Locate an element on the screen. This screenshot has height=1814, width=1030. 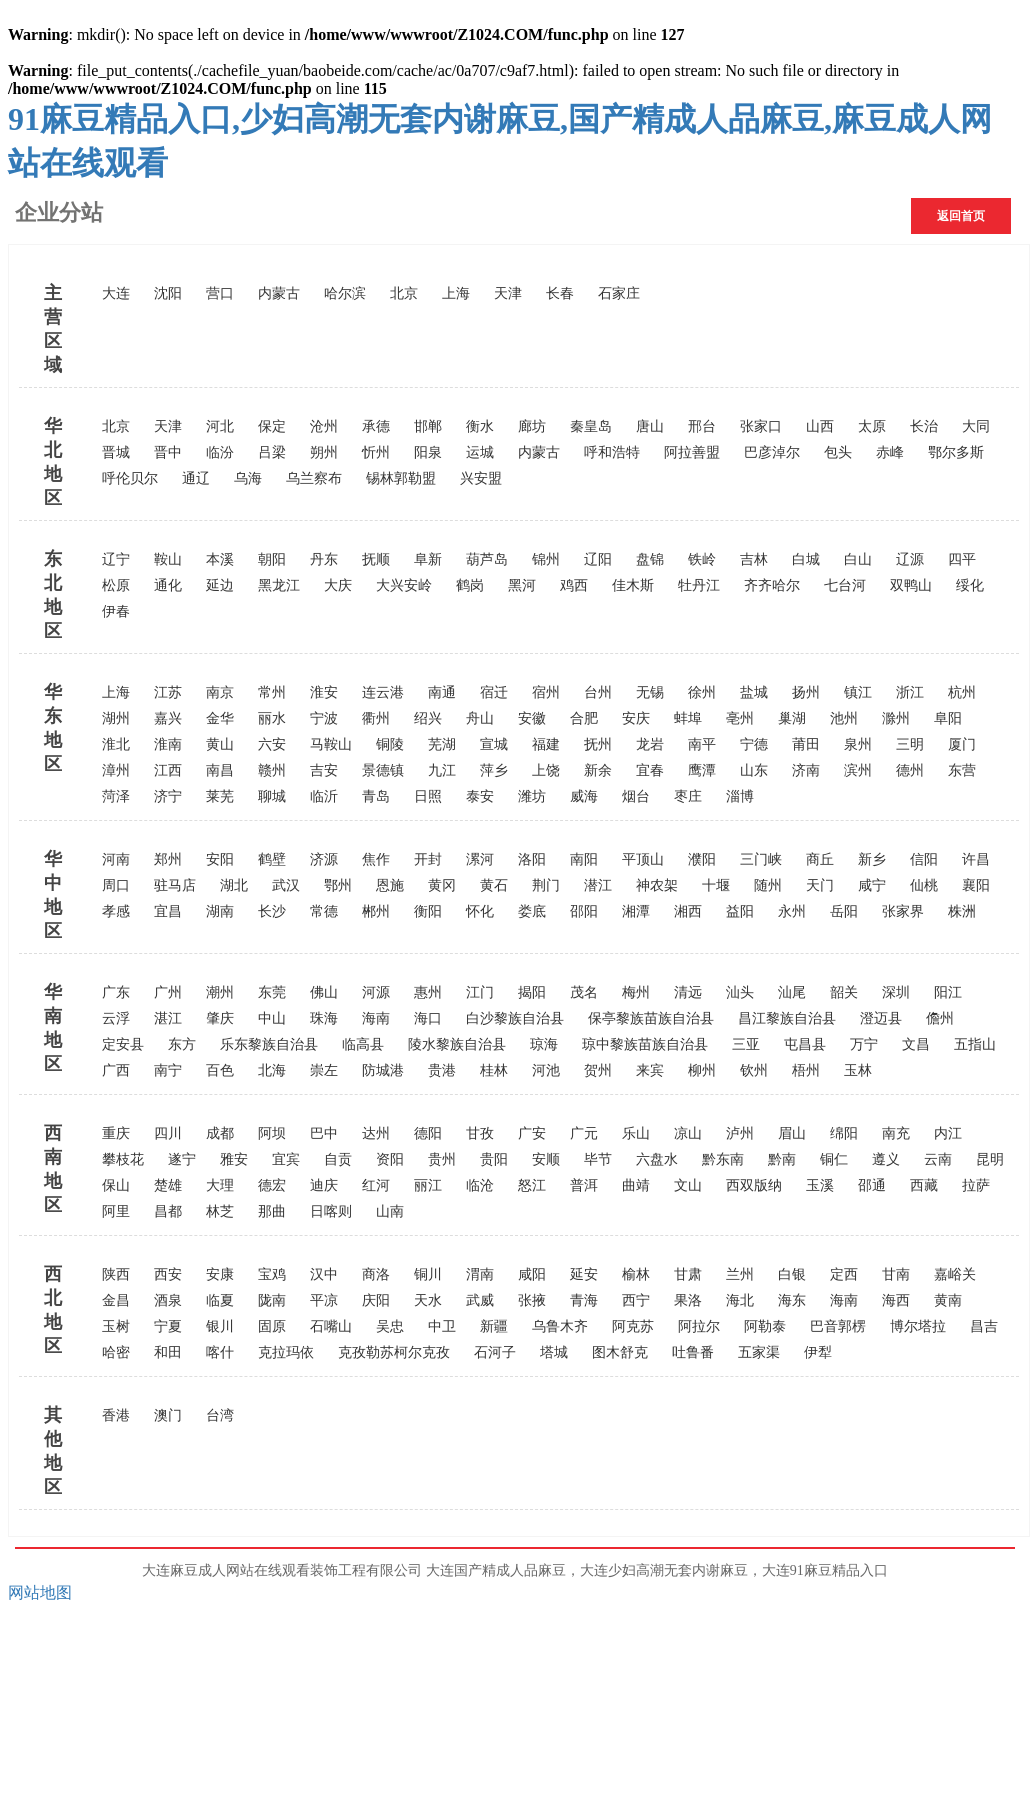
临沧 is located at coordinates (480, 1185).